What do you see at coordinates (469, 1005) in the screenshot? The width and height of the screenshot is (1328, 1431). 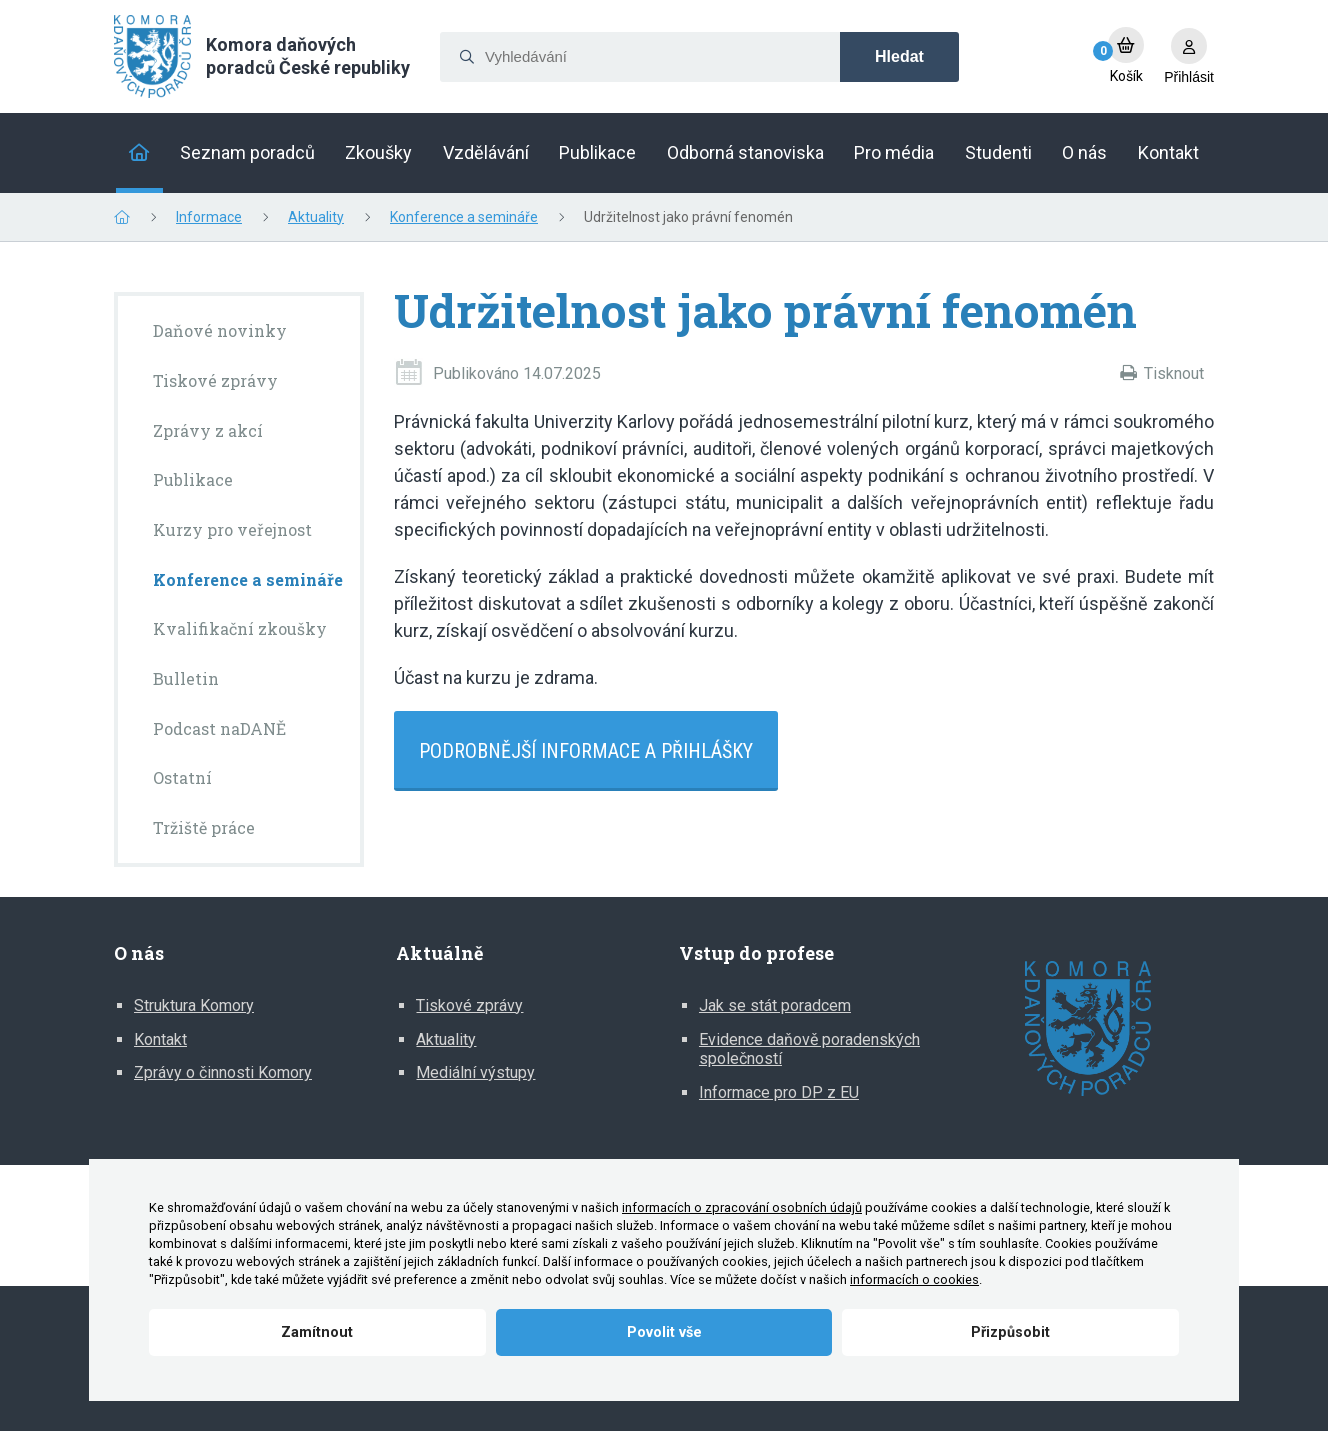 I see `Tiskové zprávy` at bounding box center [469, 1005].